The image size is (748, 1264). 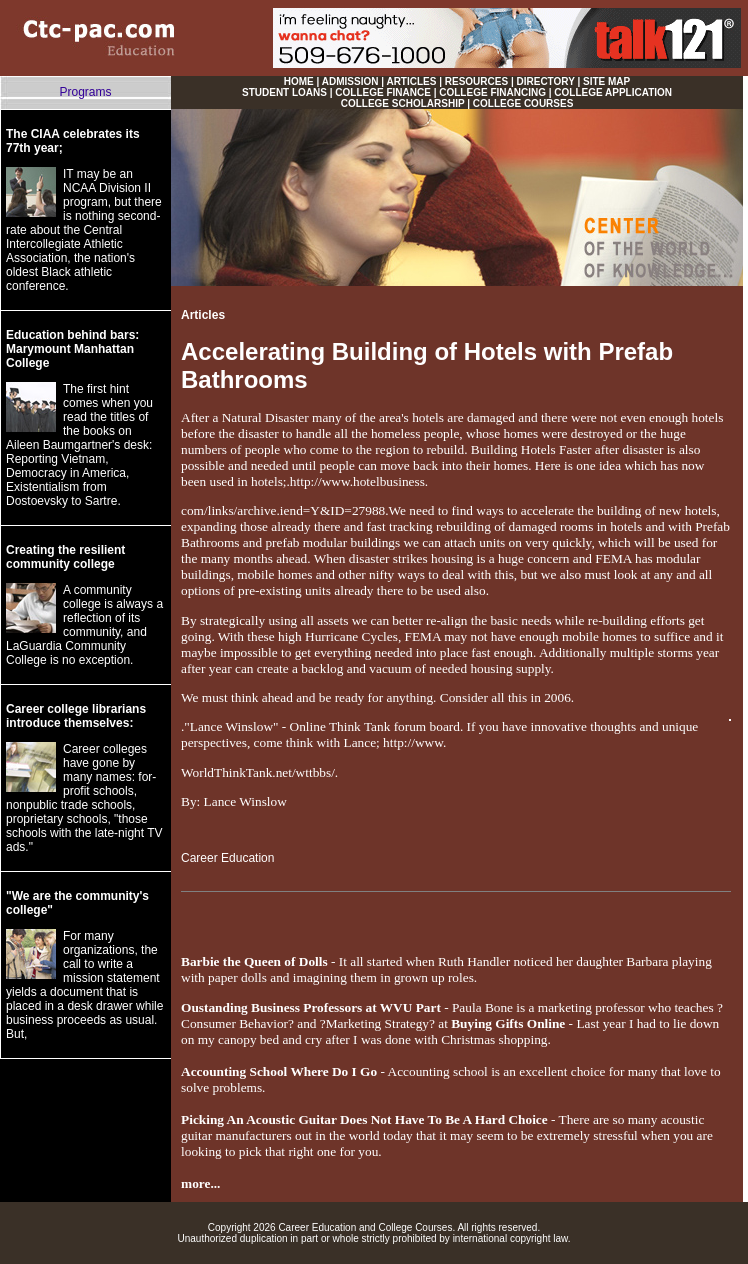 What do you see at coordinates (523, 103) in the screenshot?
I see `COLLEGE COURSES` at bounding box center [523, 103].